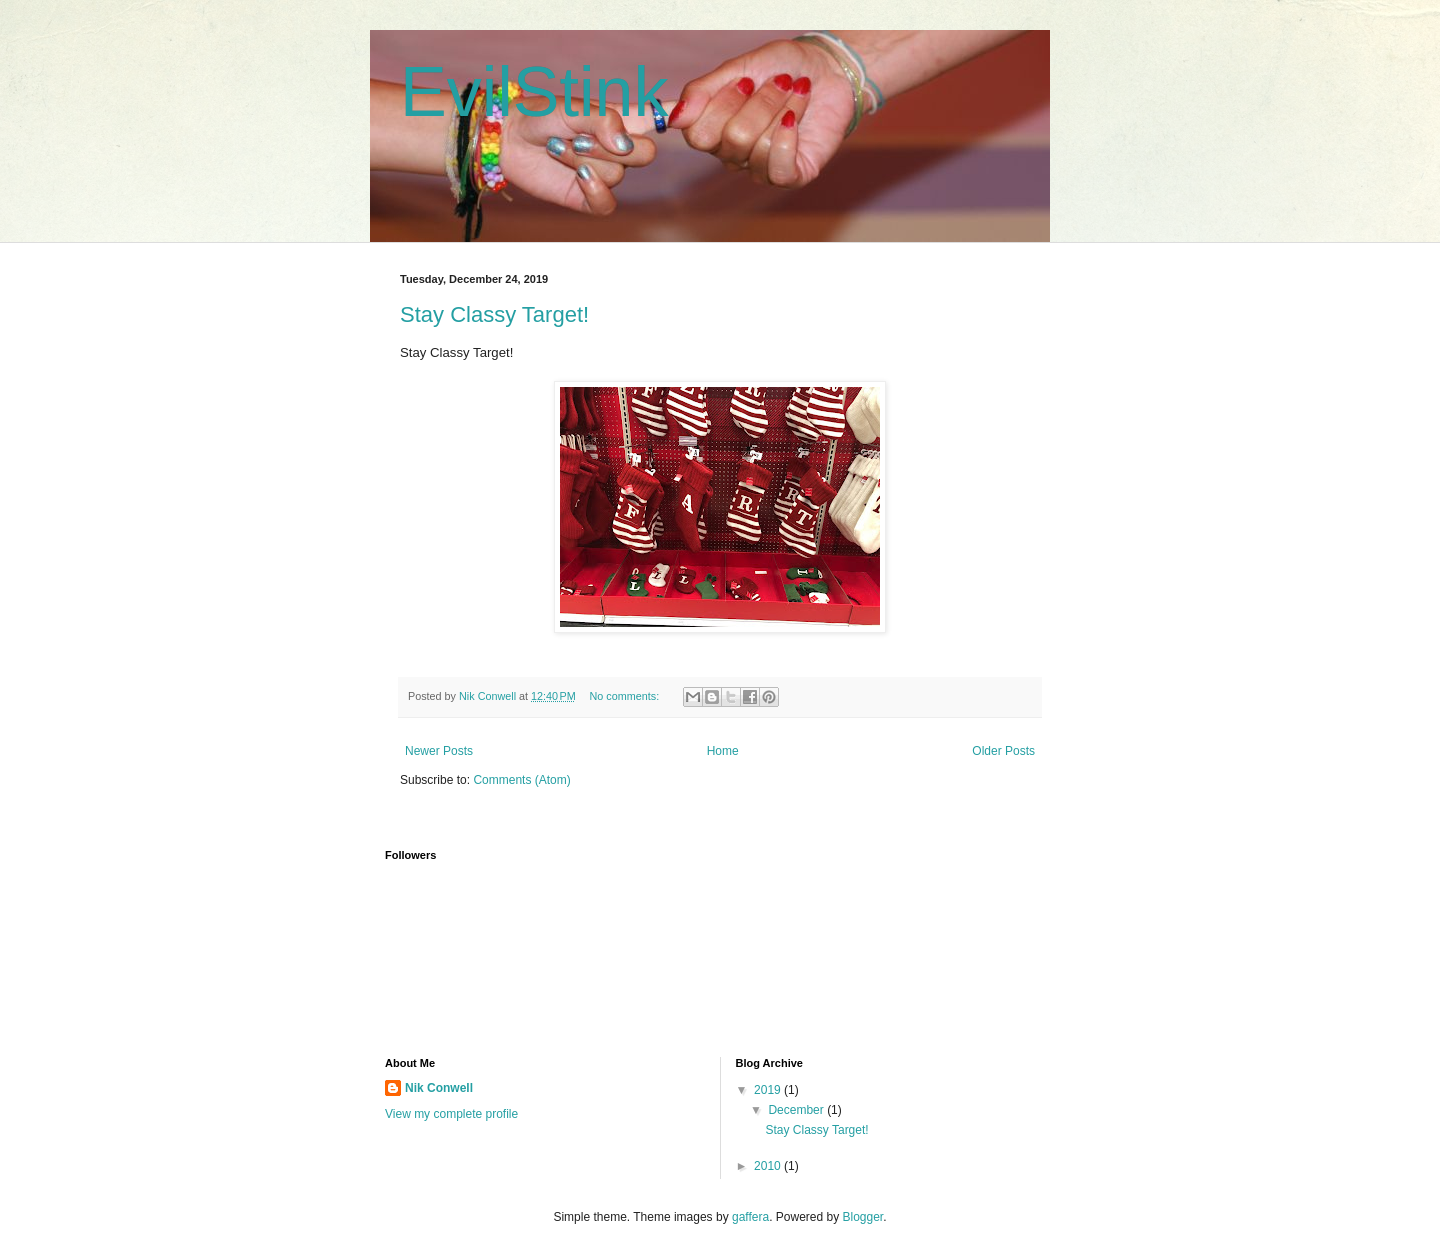  I want to click on 2019, so click(769, 1090).